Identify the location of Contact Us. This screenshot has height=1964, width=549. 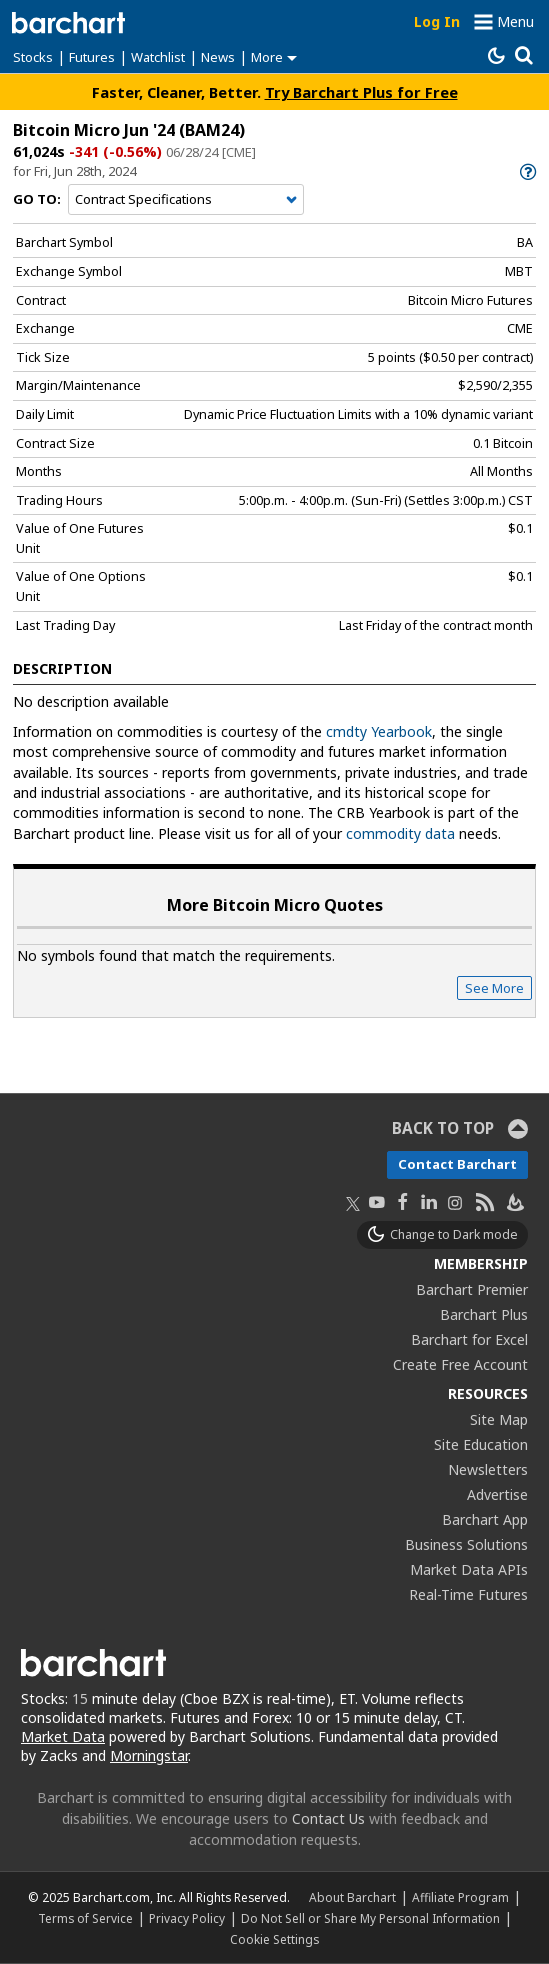
(328, 1818).